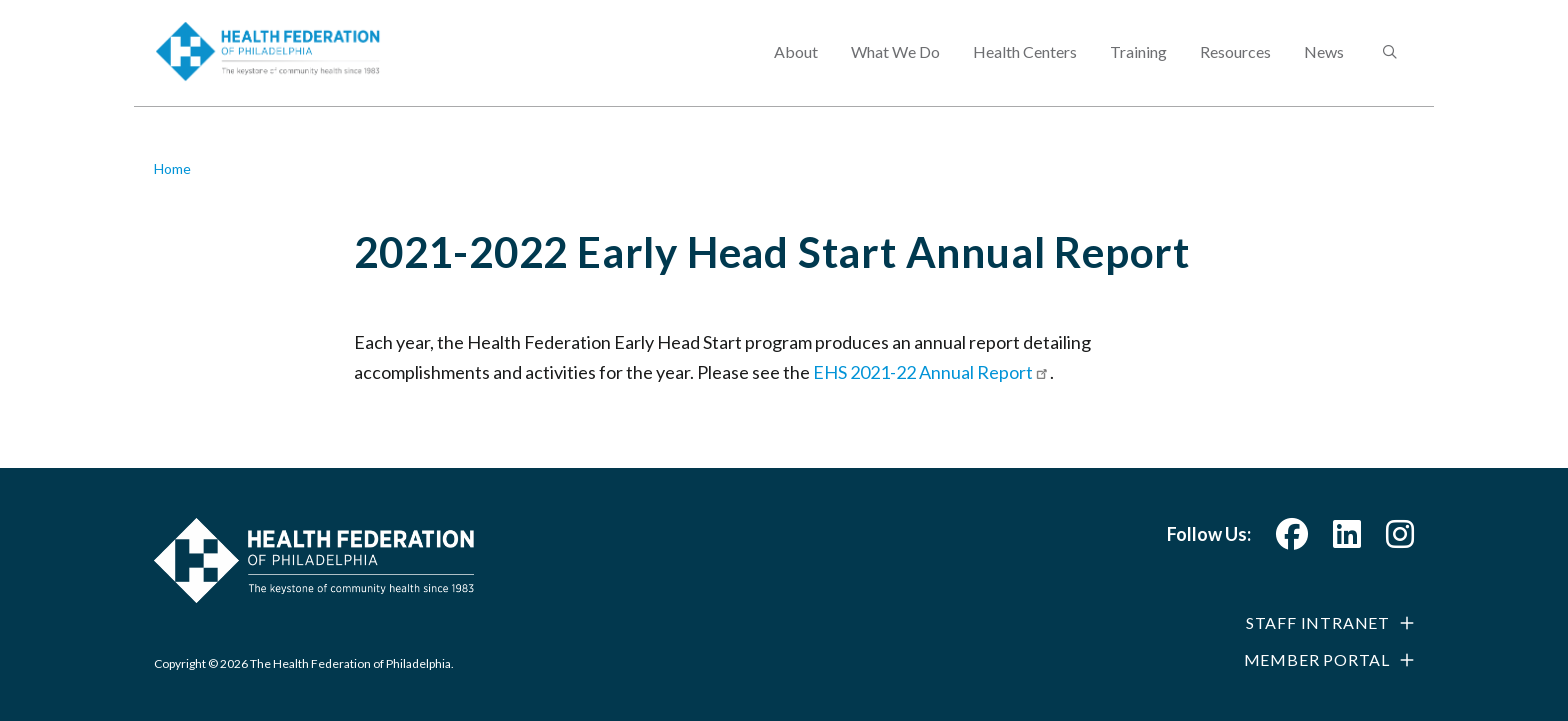 The image size is (1568, 721). What do you see at coordinates (1235, 65) in the screenshot?
I see `Resources` at bounding box center [1235, 65].